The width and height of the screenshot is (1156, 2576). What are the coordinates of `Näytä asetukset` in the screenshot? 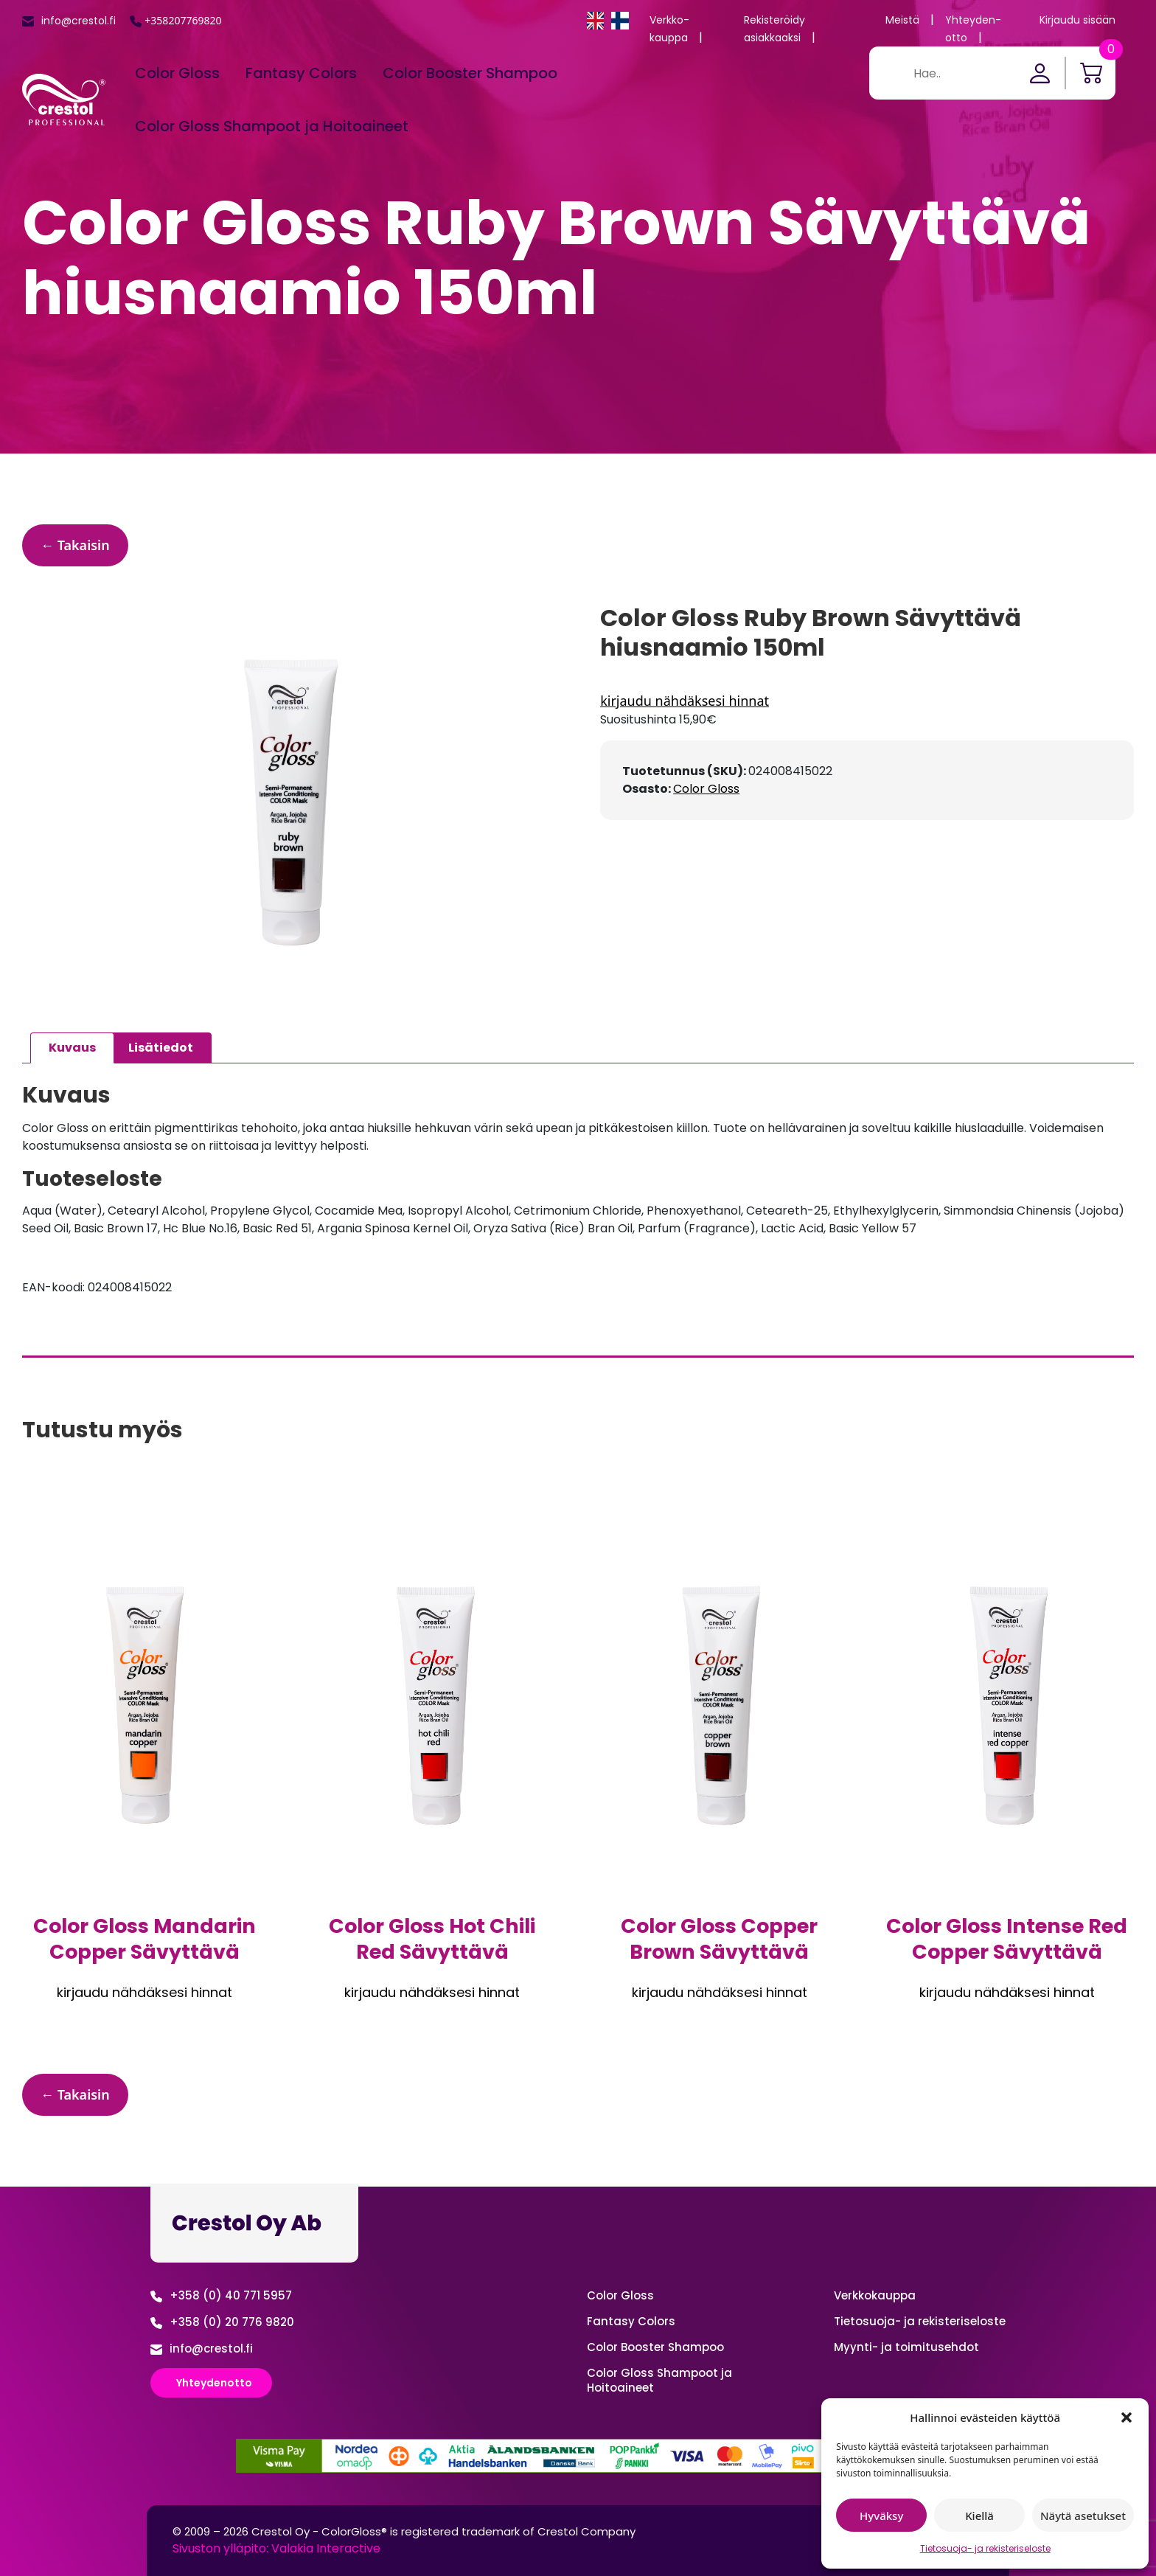 It's located at (1083, 2515).